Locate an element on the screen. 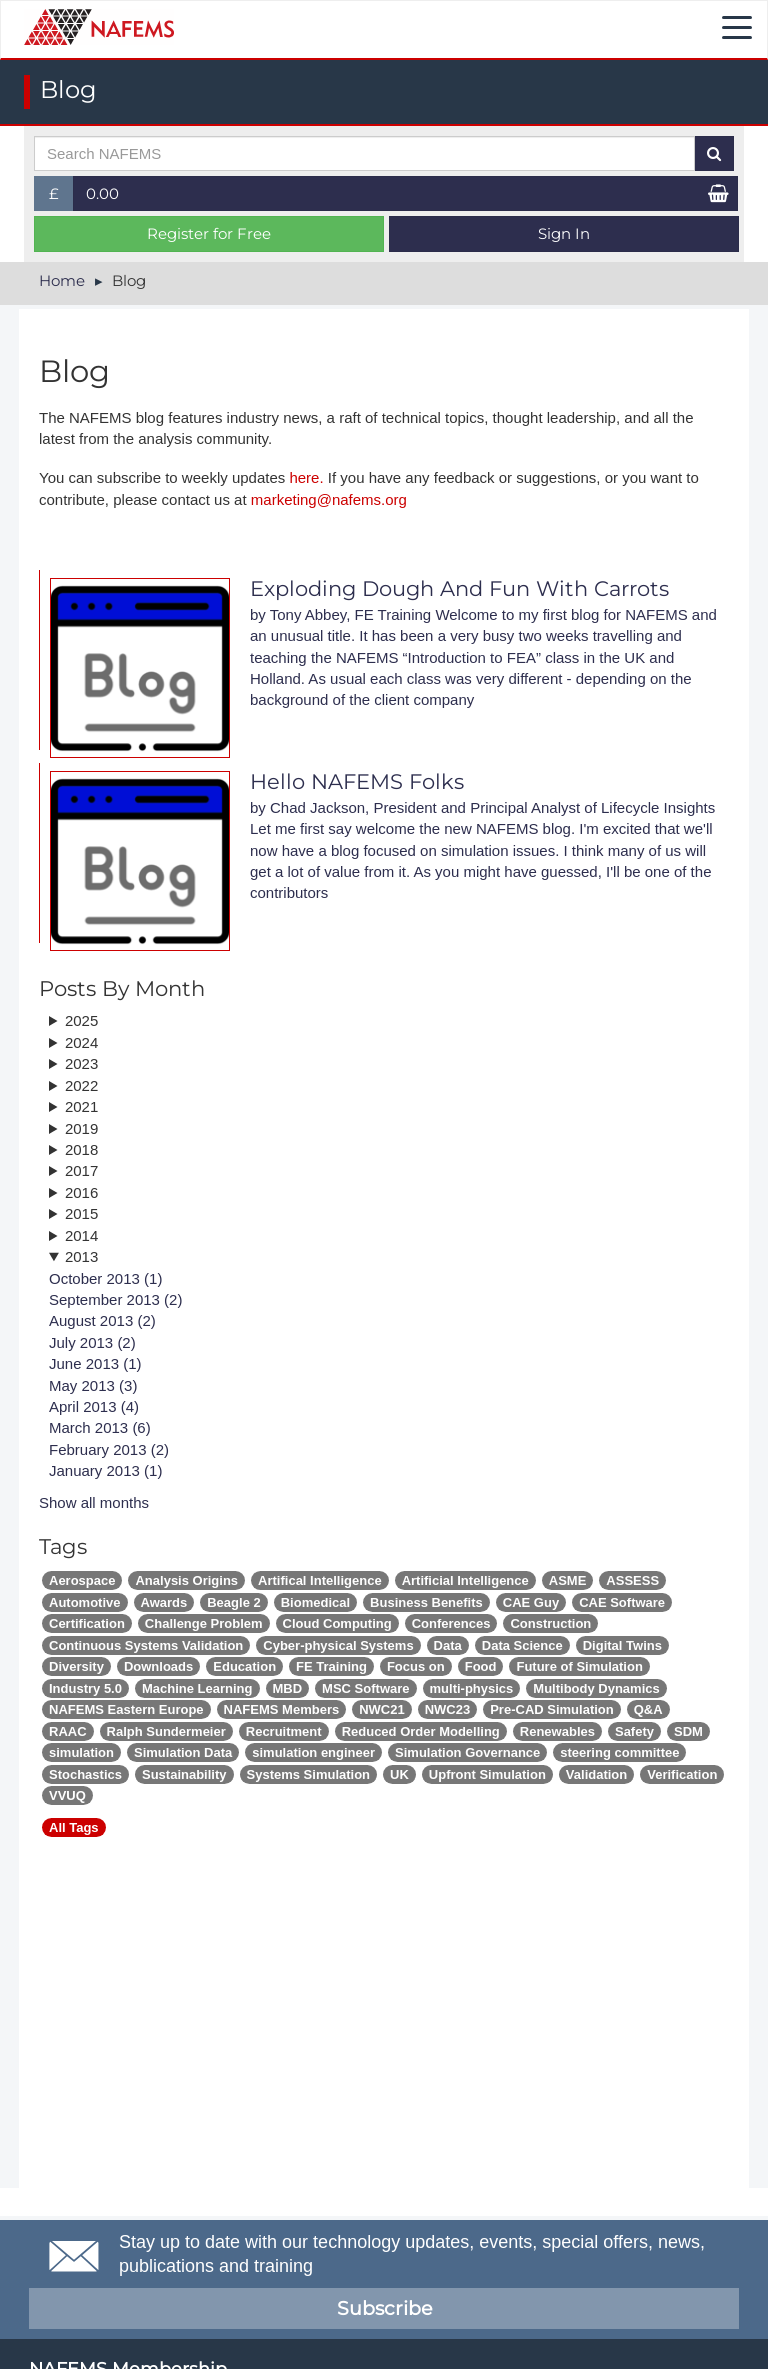 The height and width of the screenshot is (2369, 768). Aerospace is located at coordinates (82, 1580).